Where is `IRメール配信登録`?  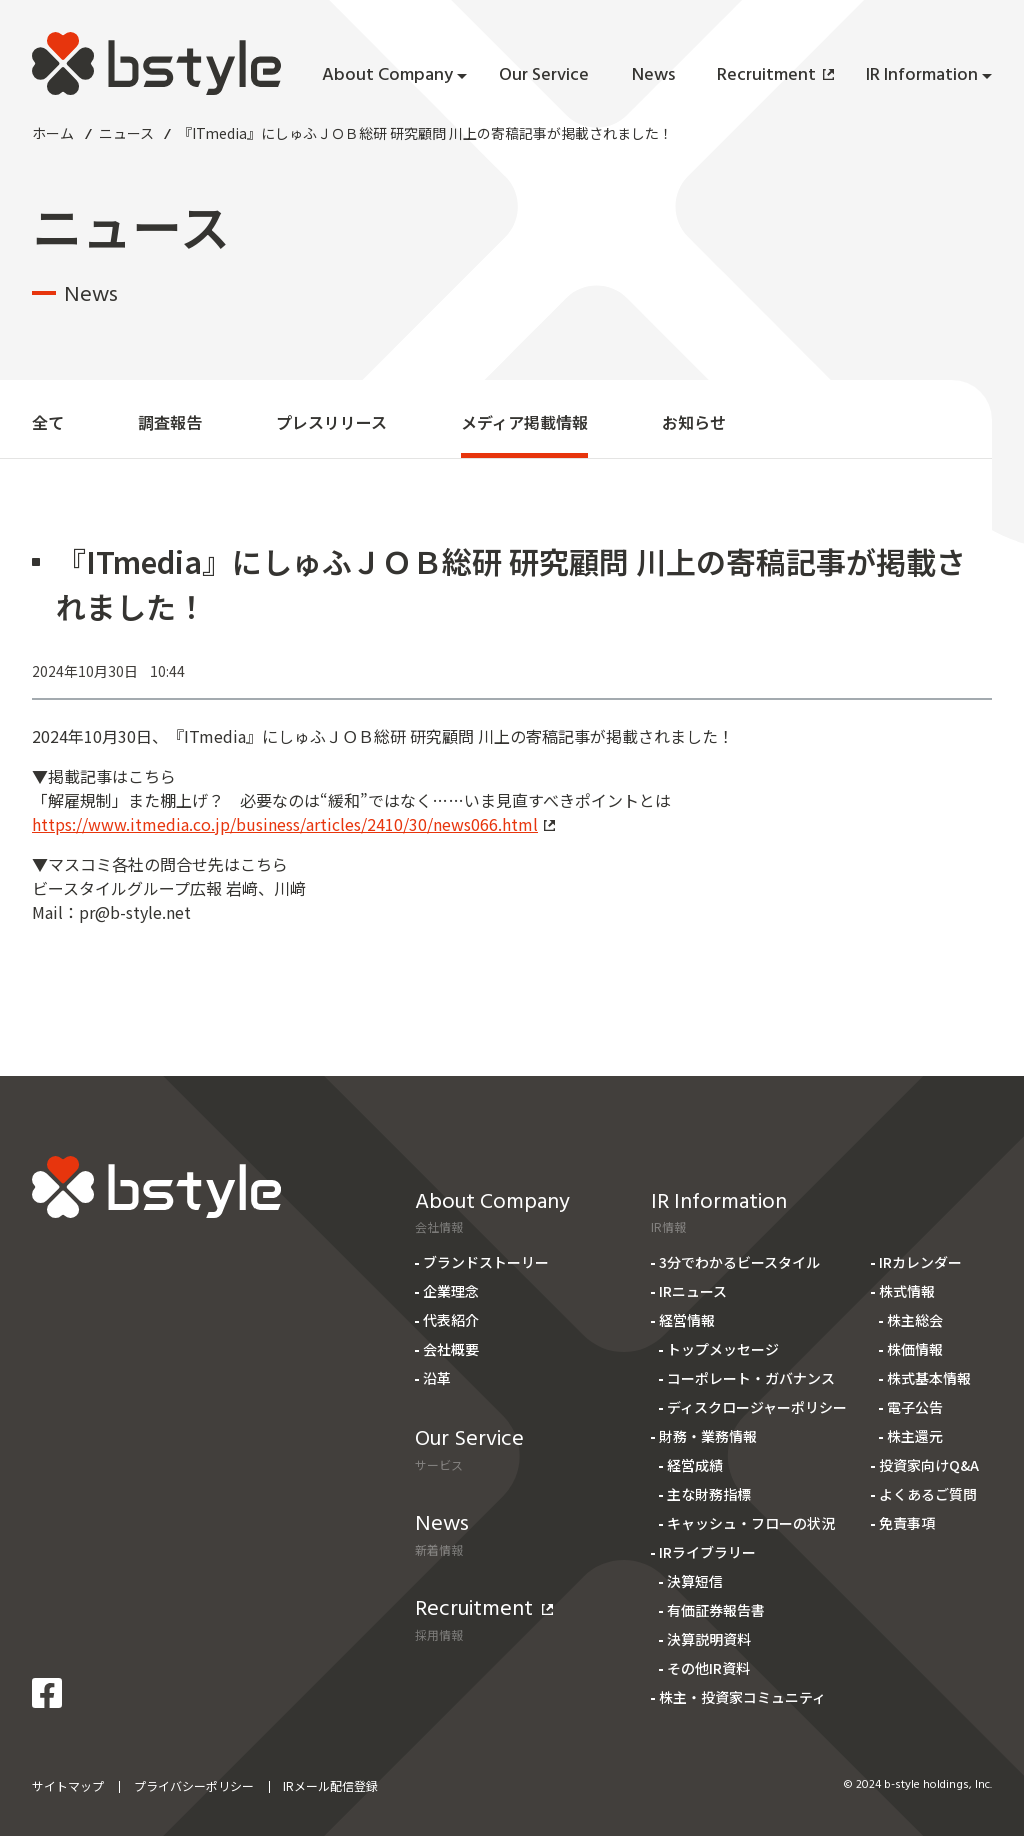
IRメール配信登録 is located at coordinates (330, 1785).